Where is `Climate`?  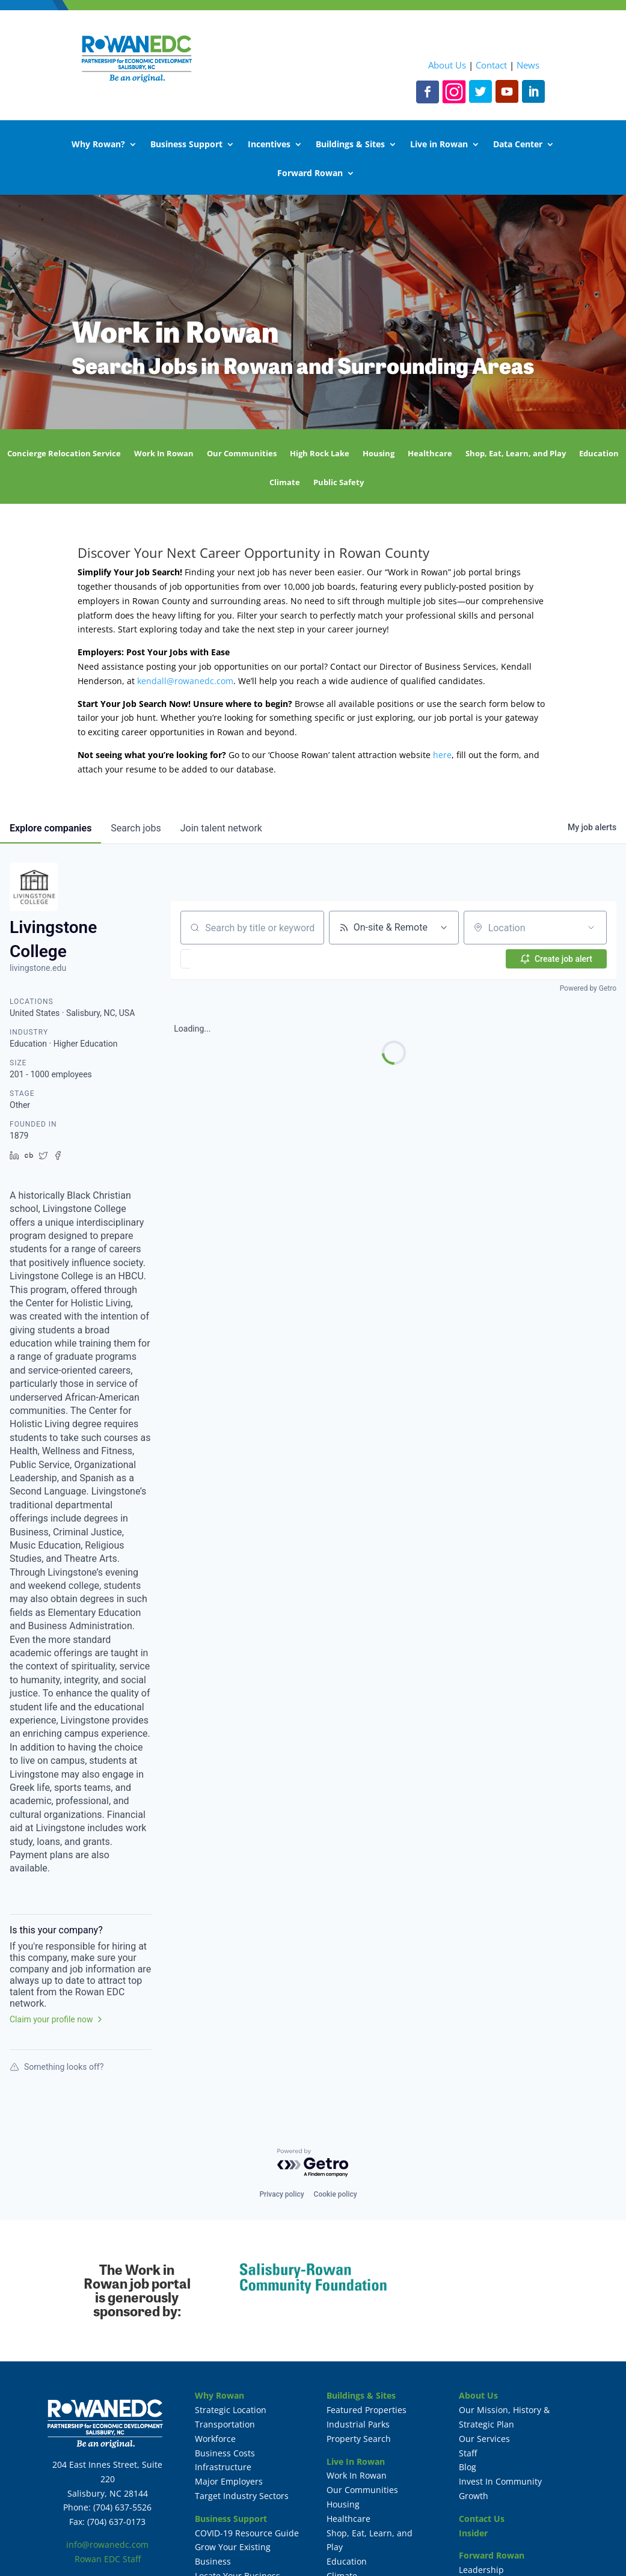
Climate is located at coordinates (284, 483).